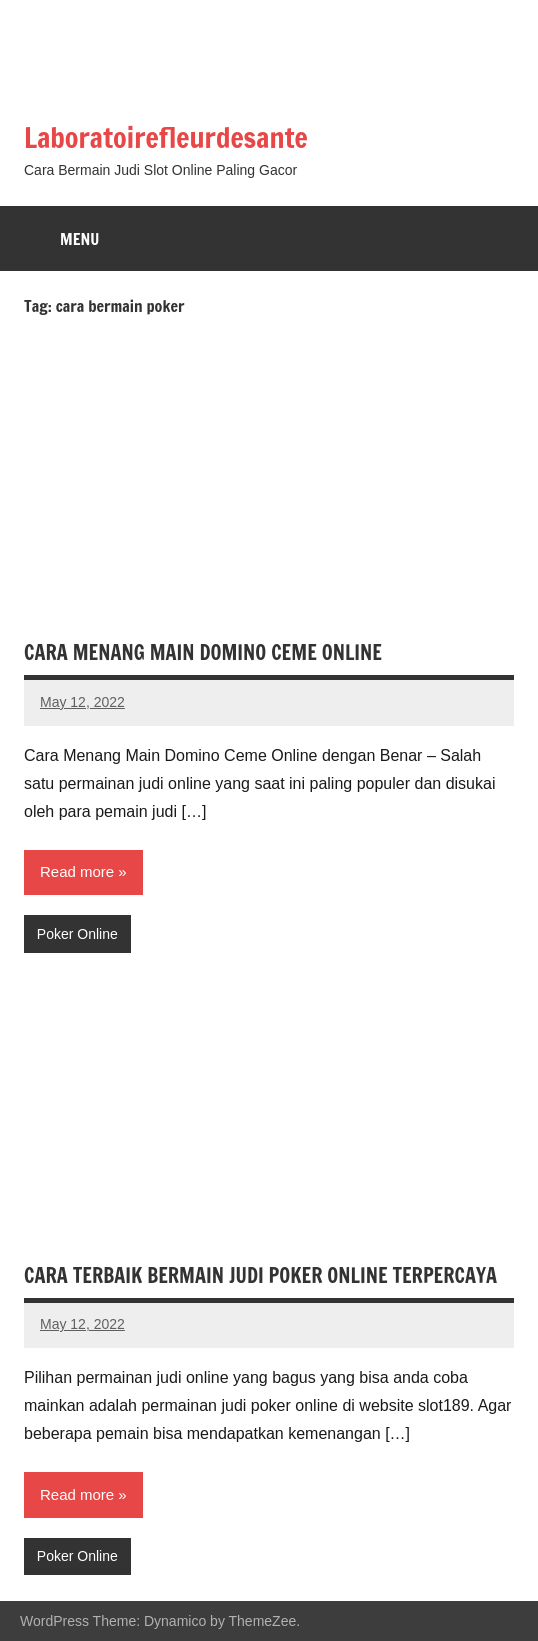 The width and height of the screenshot is (538, 1641). Describe the element at coordinates (166, 137) in the screenshot. I see `Laboratoirefleurdesante` at that location.